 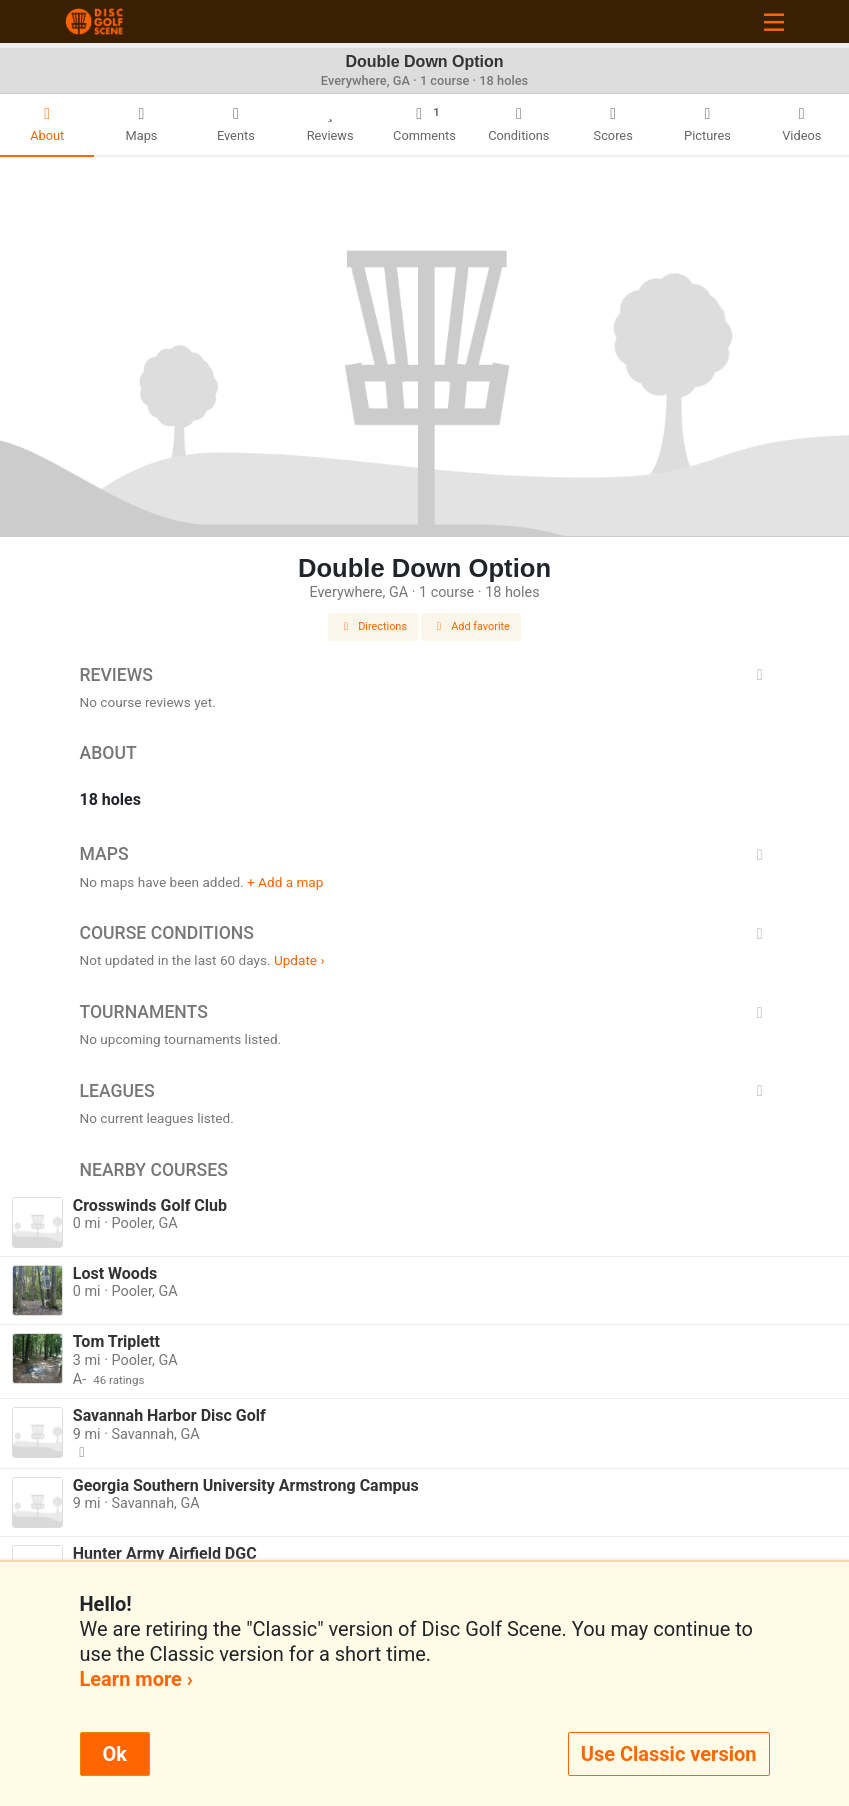 What do you see at coordinates (669, 1754) in the screenshot?
I see `Use Classic version` at bounding box center [669, 1754].